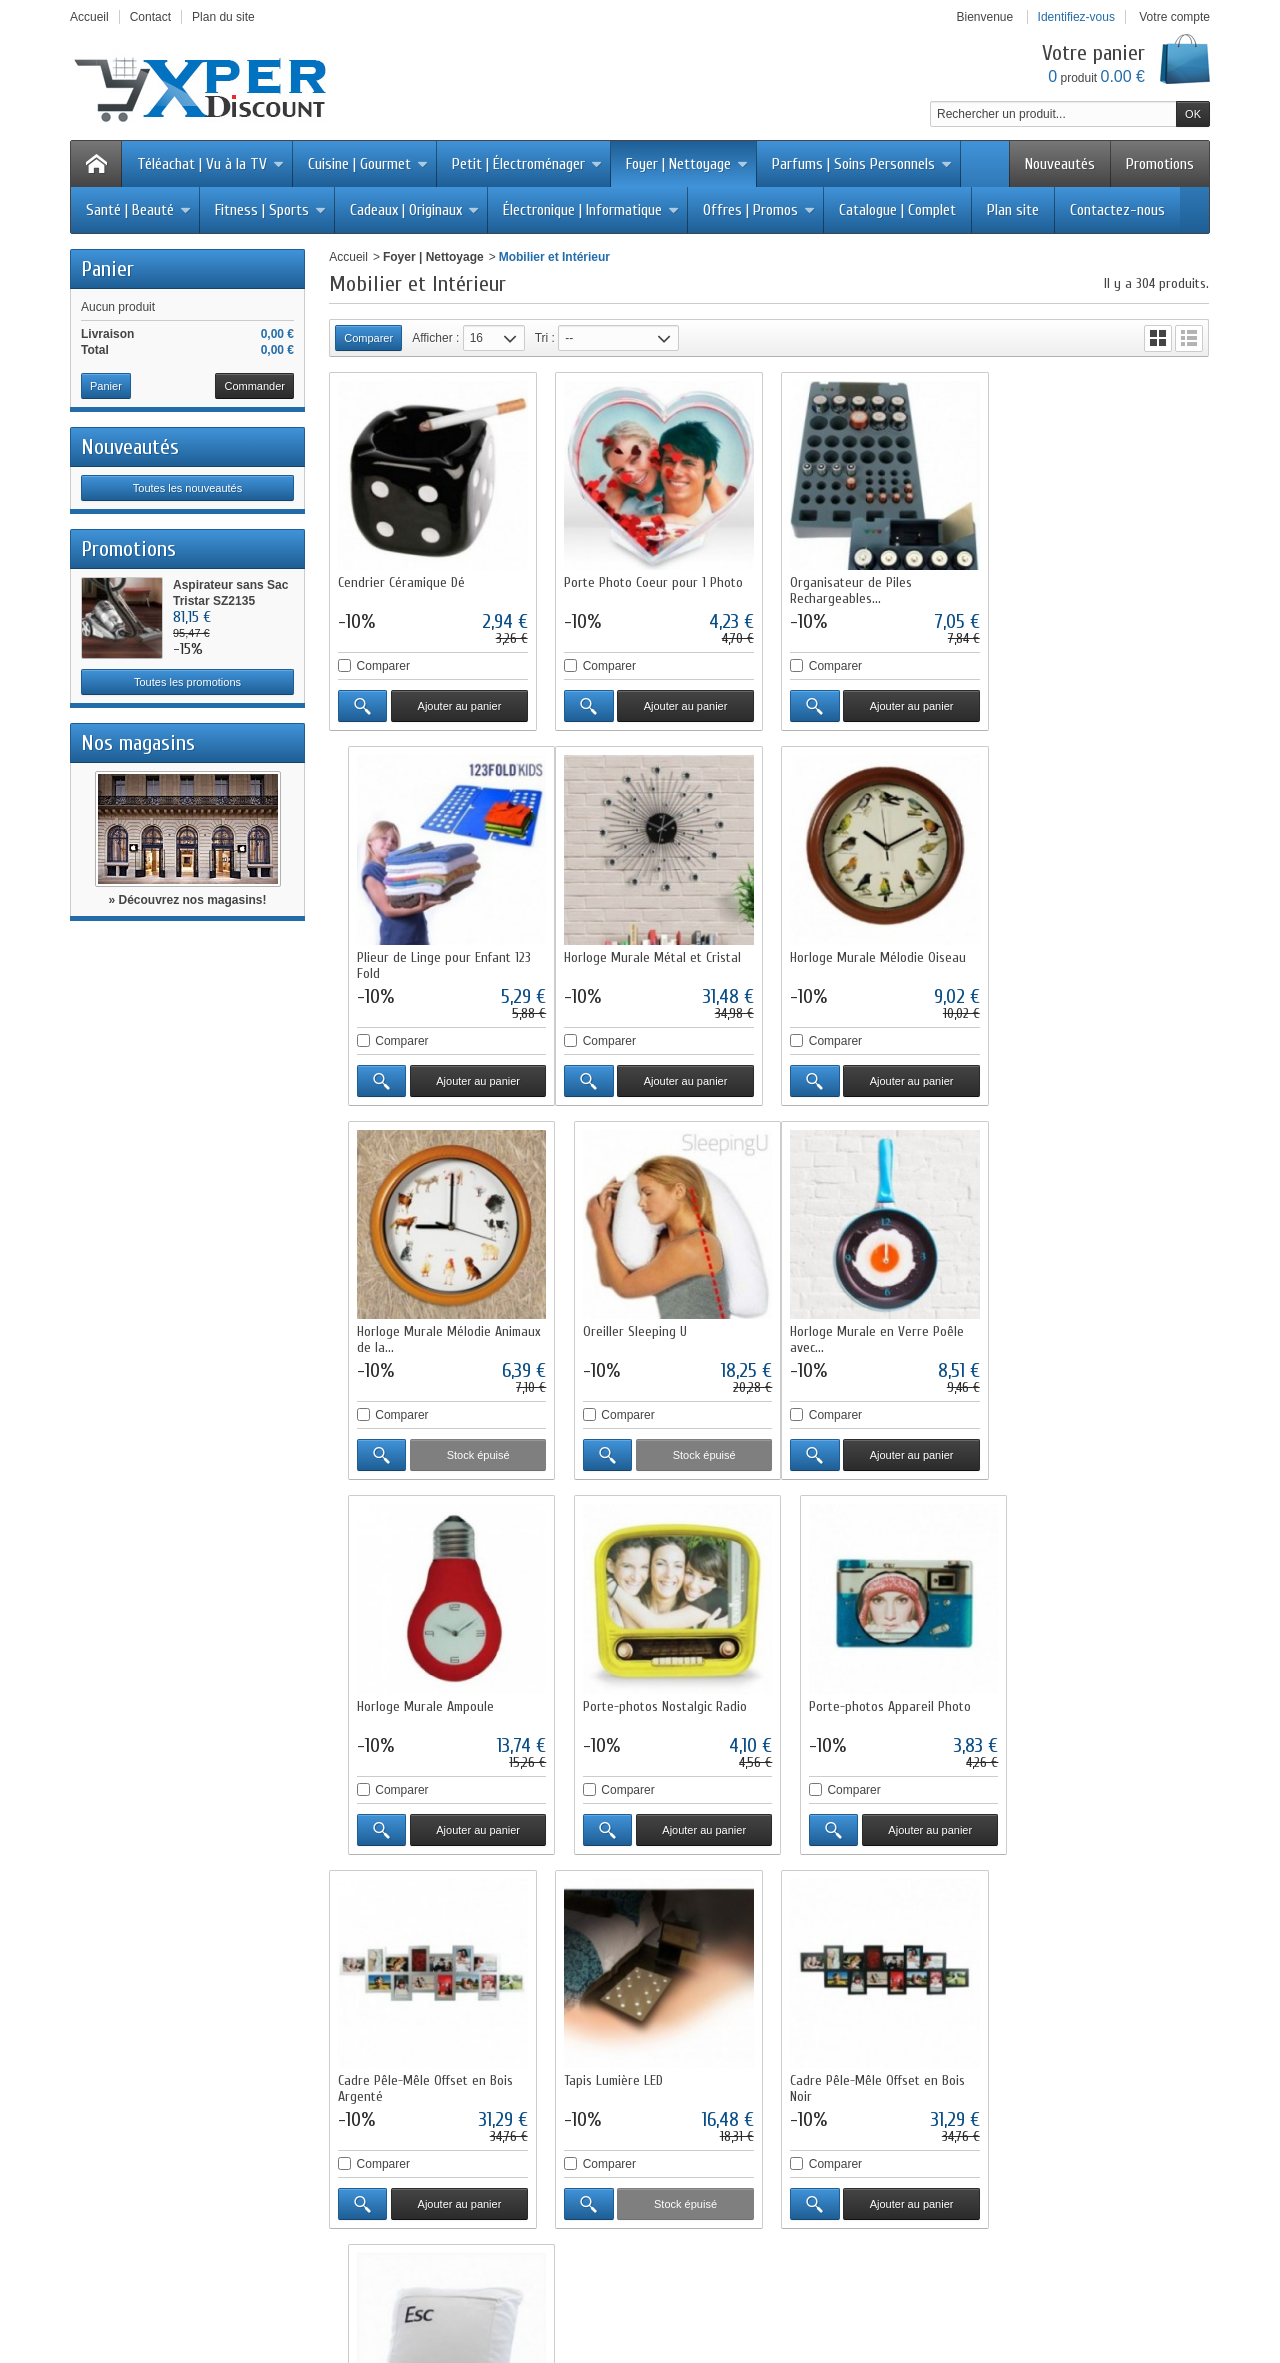 The width and height of the screenshot is (1280, 2363). Describe the element at coordinates (1099, 589) in the screenshot. I see `Plieur de Linge pour Enfant 123 Fold` at that location.